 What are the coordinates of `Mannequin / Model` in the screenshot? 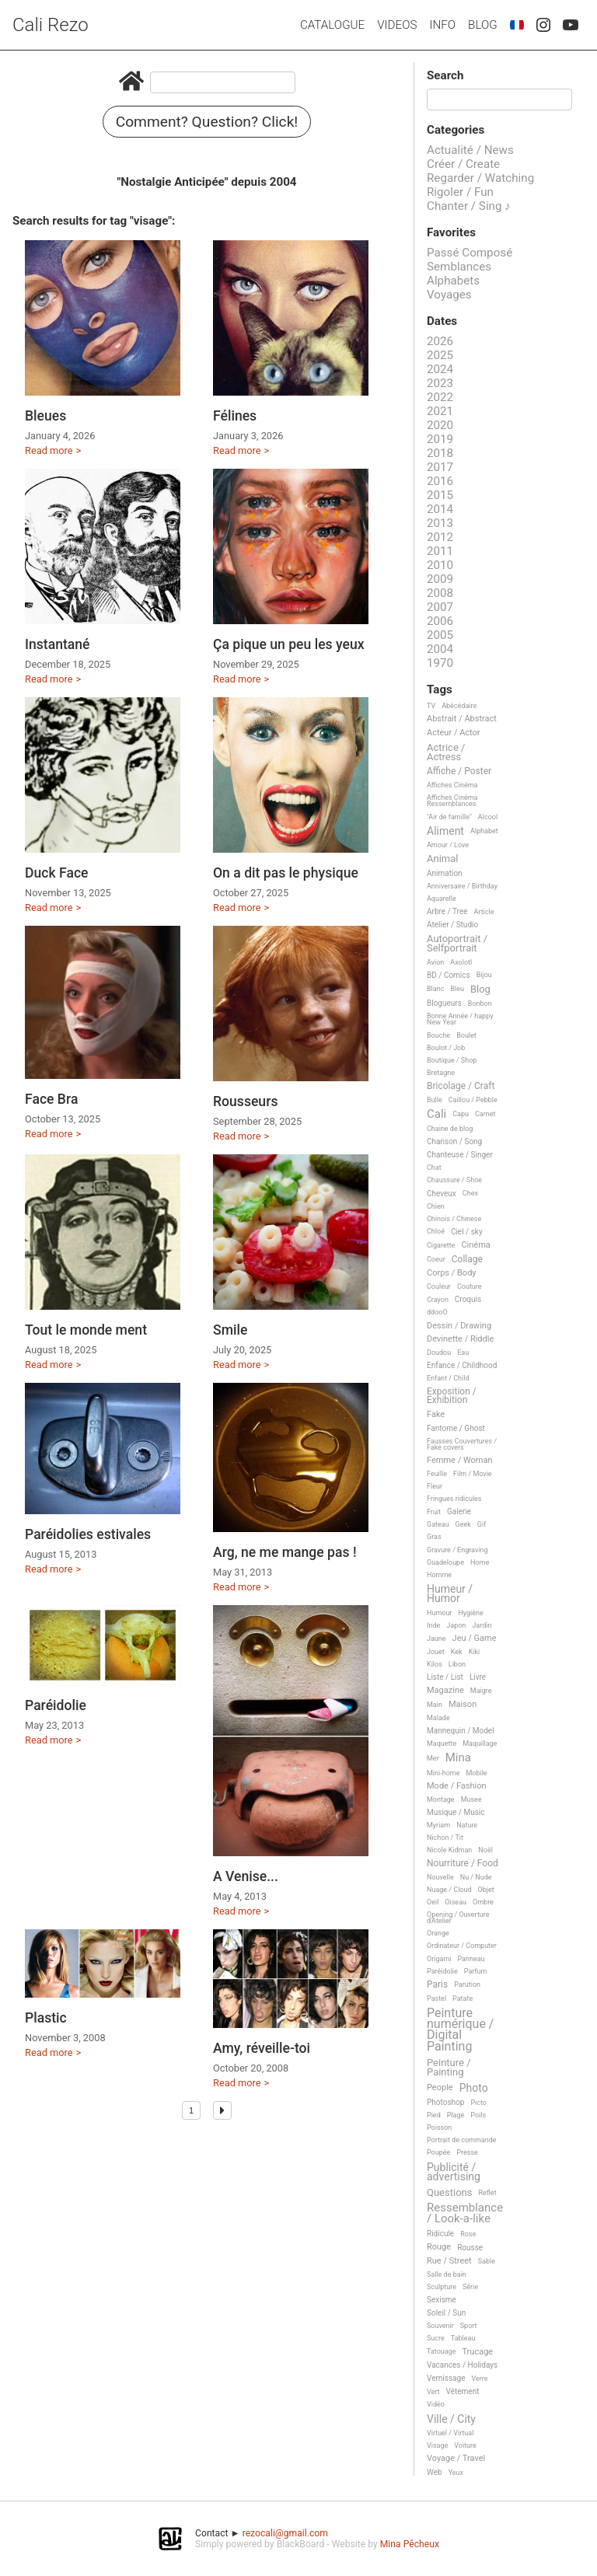 It's located at (460, 1730).